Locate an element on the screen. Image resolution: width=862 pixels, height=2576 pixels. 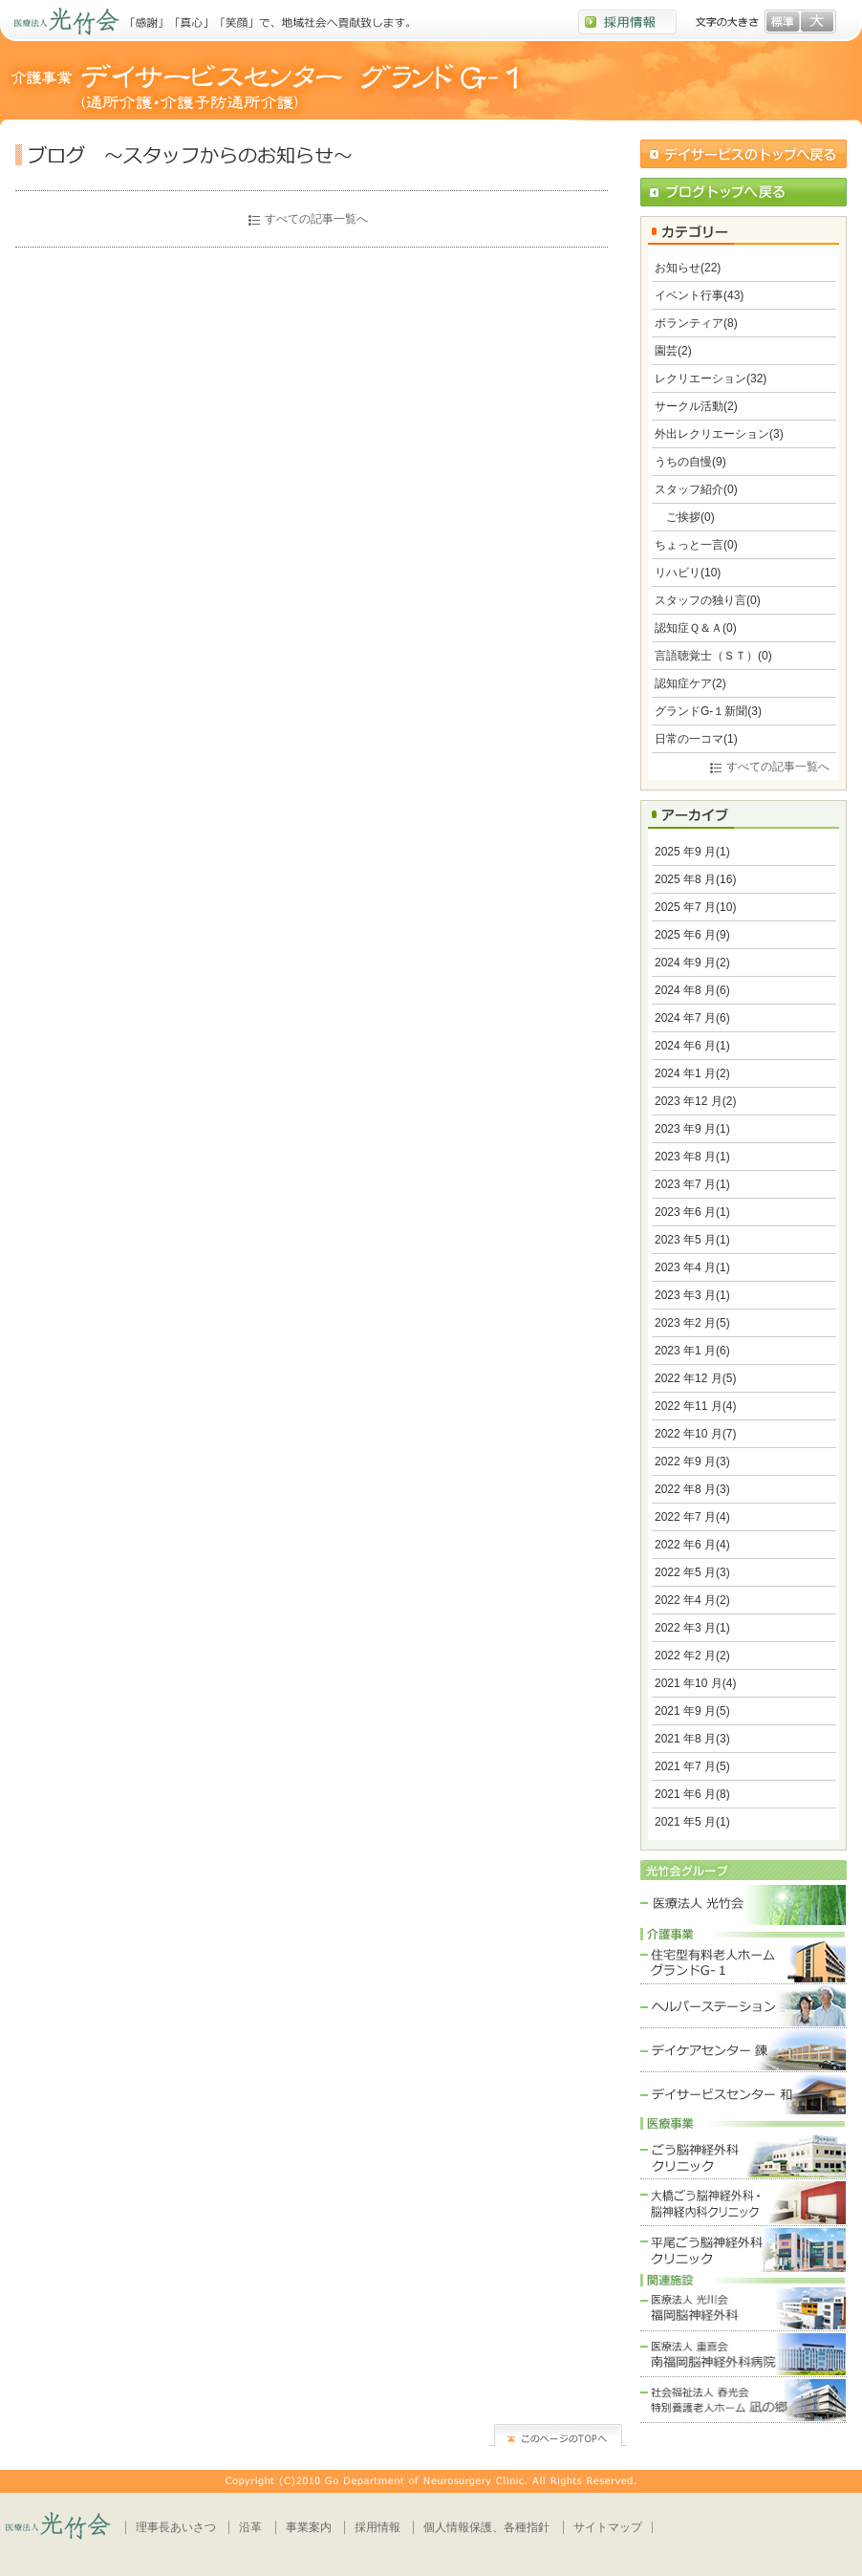
2022 年8 月(3) is located at coordinates (692, 1489).